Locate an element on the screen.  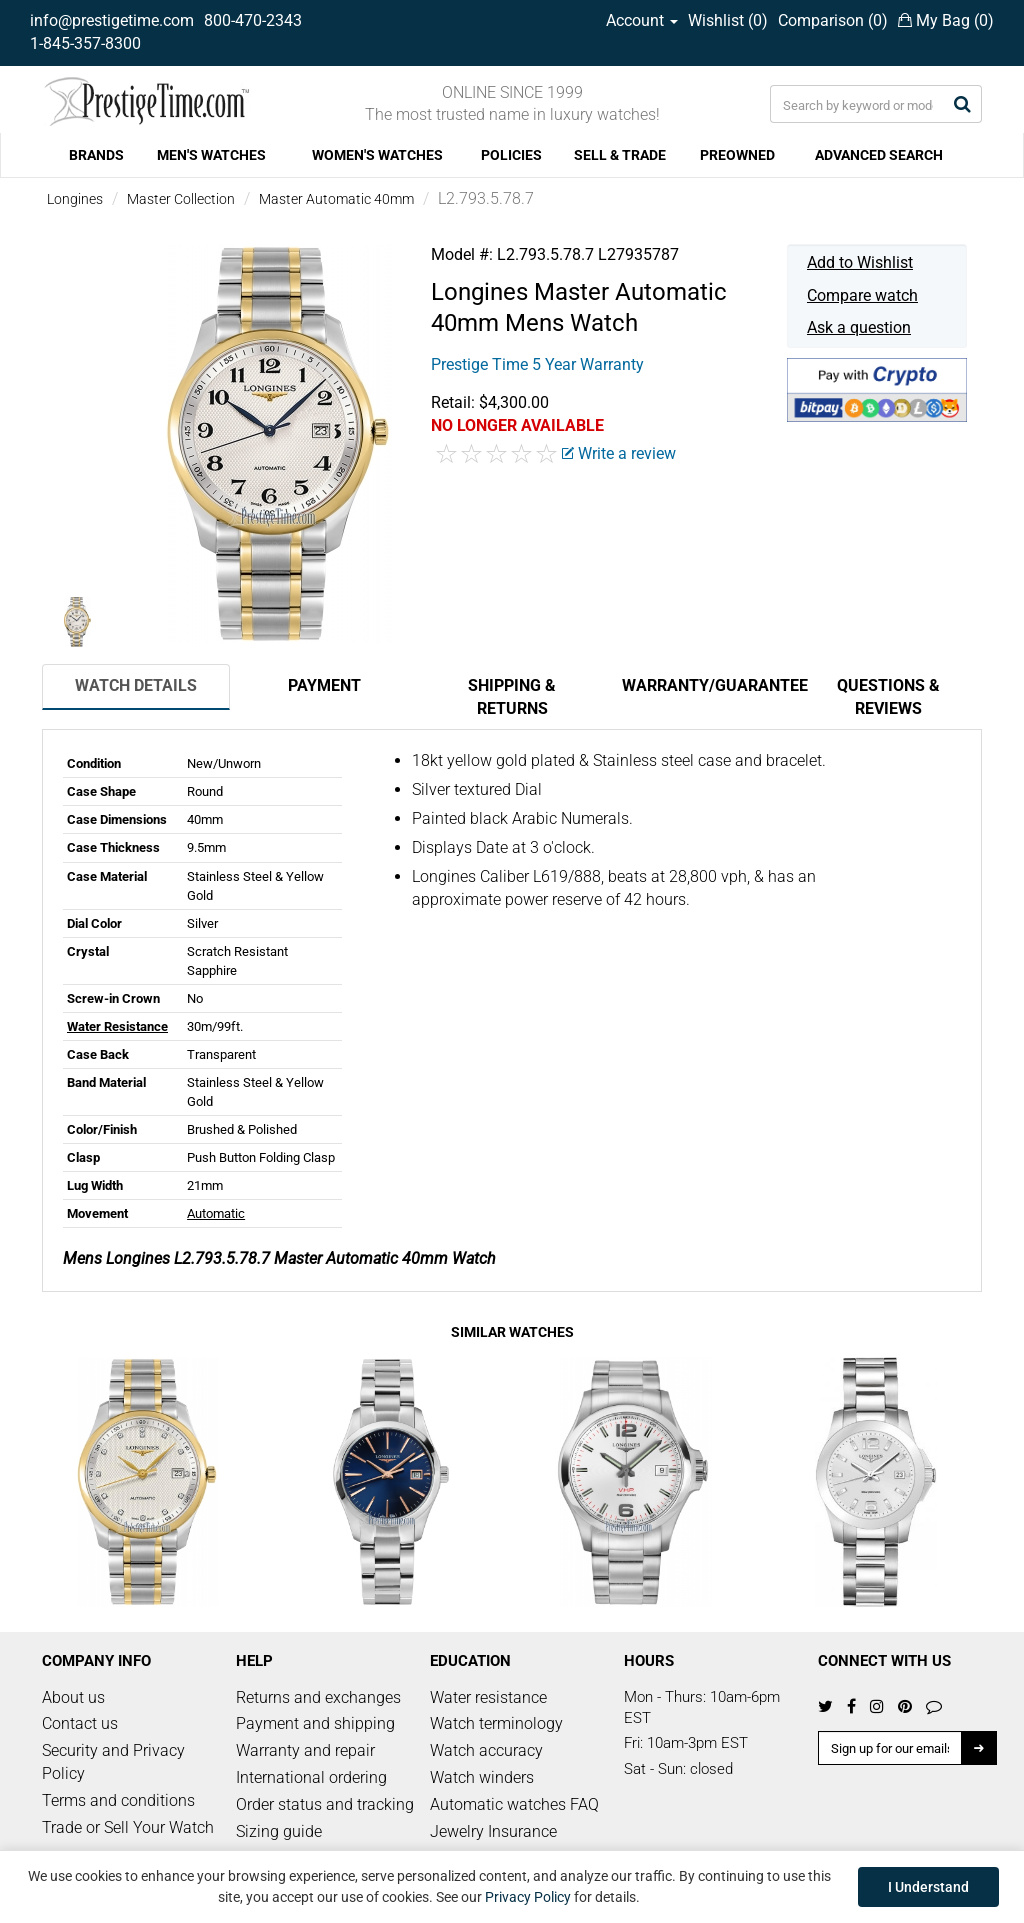
MEN'S WATCHES is located at coordinates (211, 155).